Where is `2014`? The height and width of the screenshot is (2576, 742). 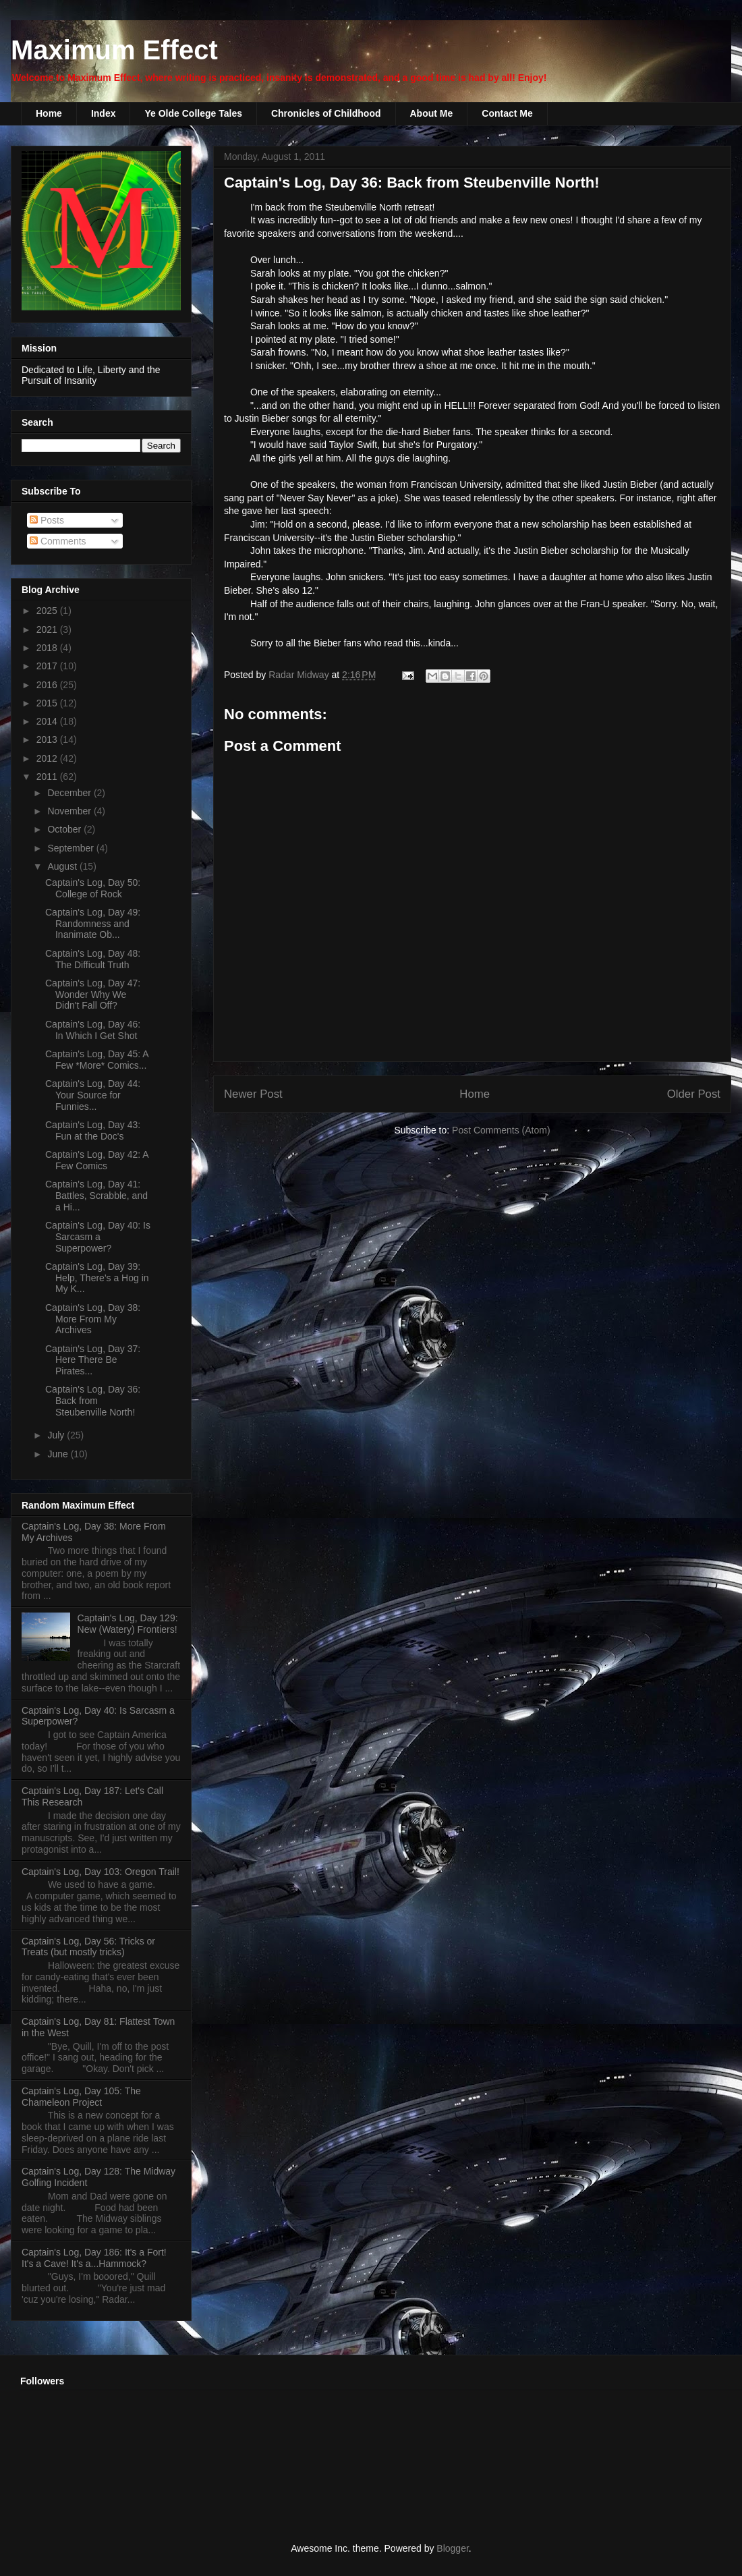
2014 is located at coordinates (48, 721).